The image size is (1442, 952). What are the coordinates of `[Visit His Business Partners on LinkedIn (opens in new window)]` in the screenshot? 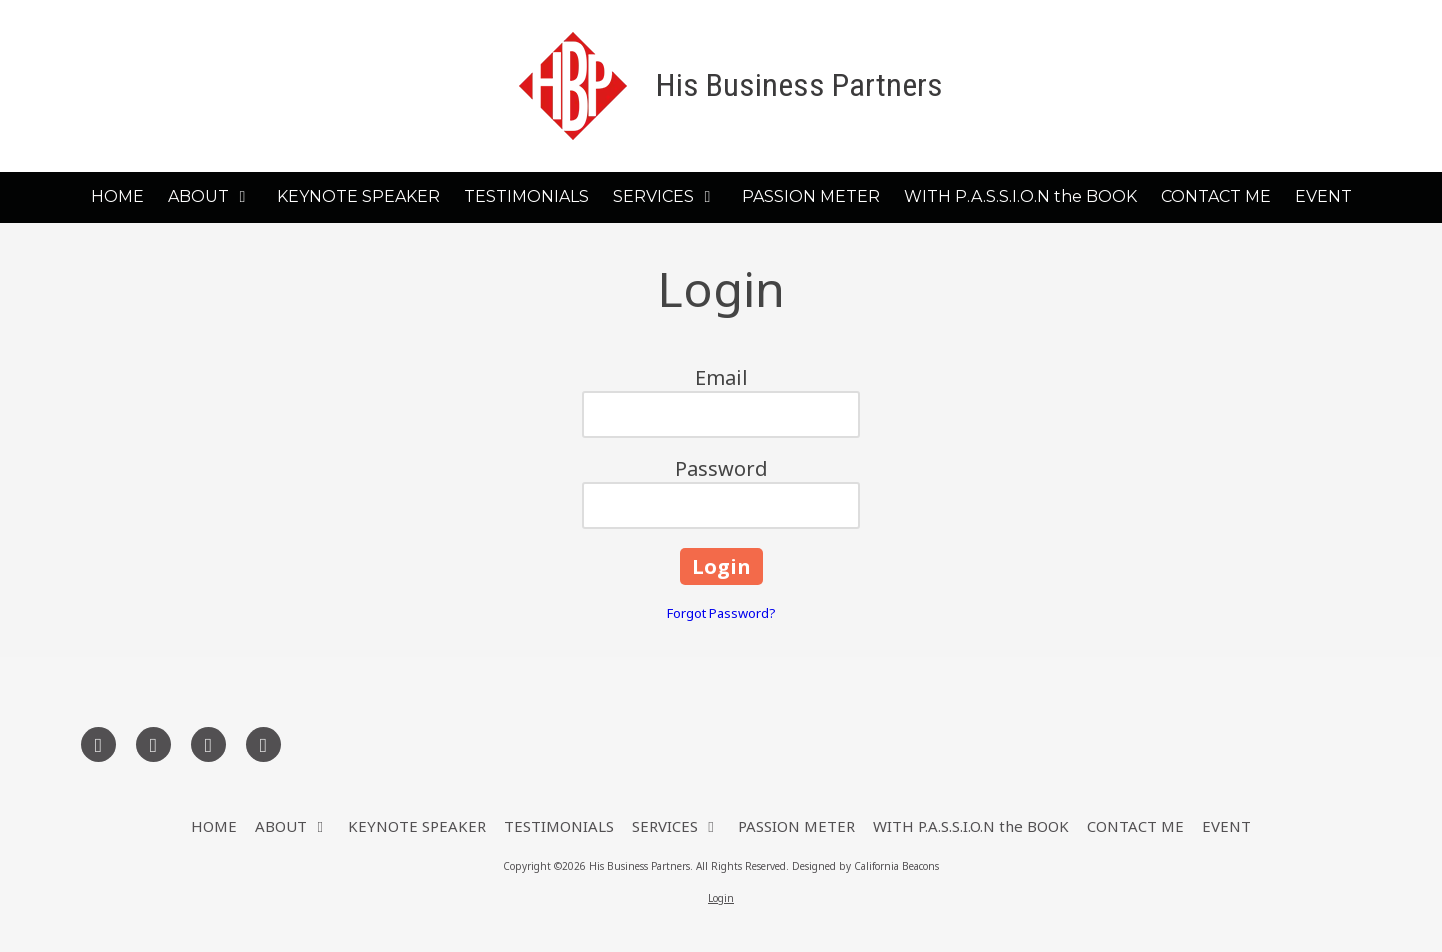 It's located at (208, 744).